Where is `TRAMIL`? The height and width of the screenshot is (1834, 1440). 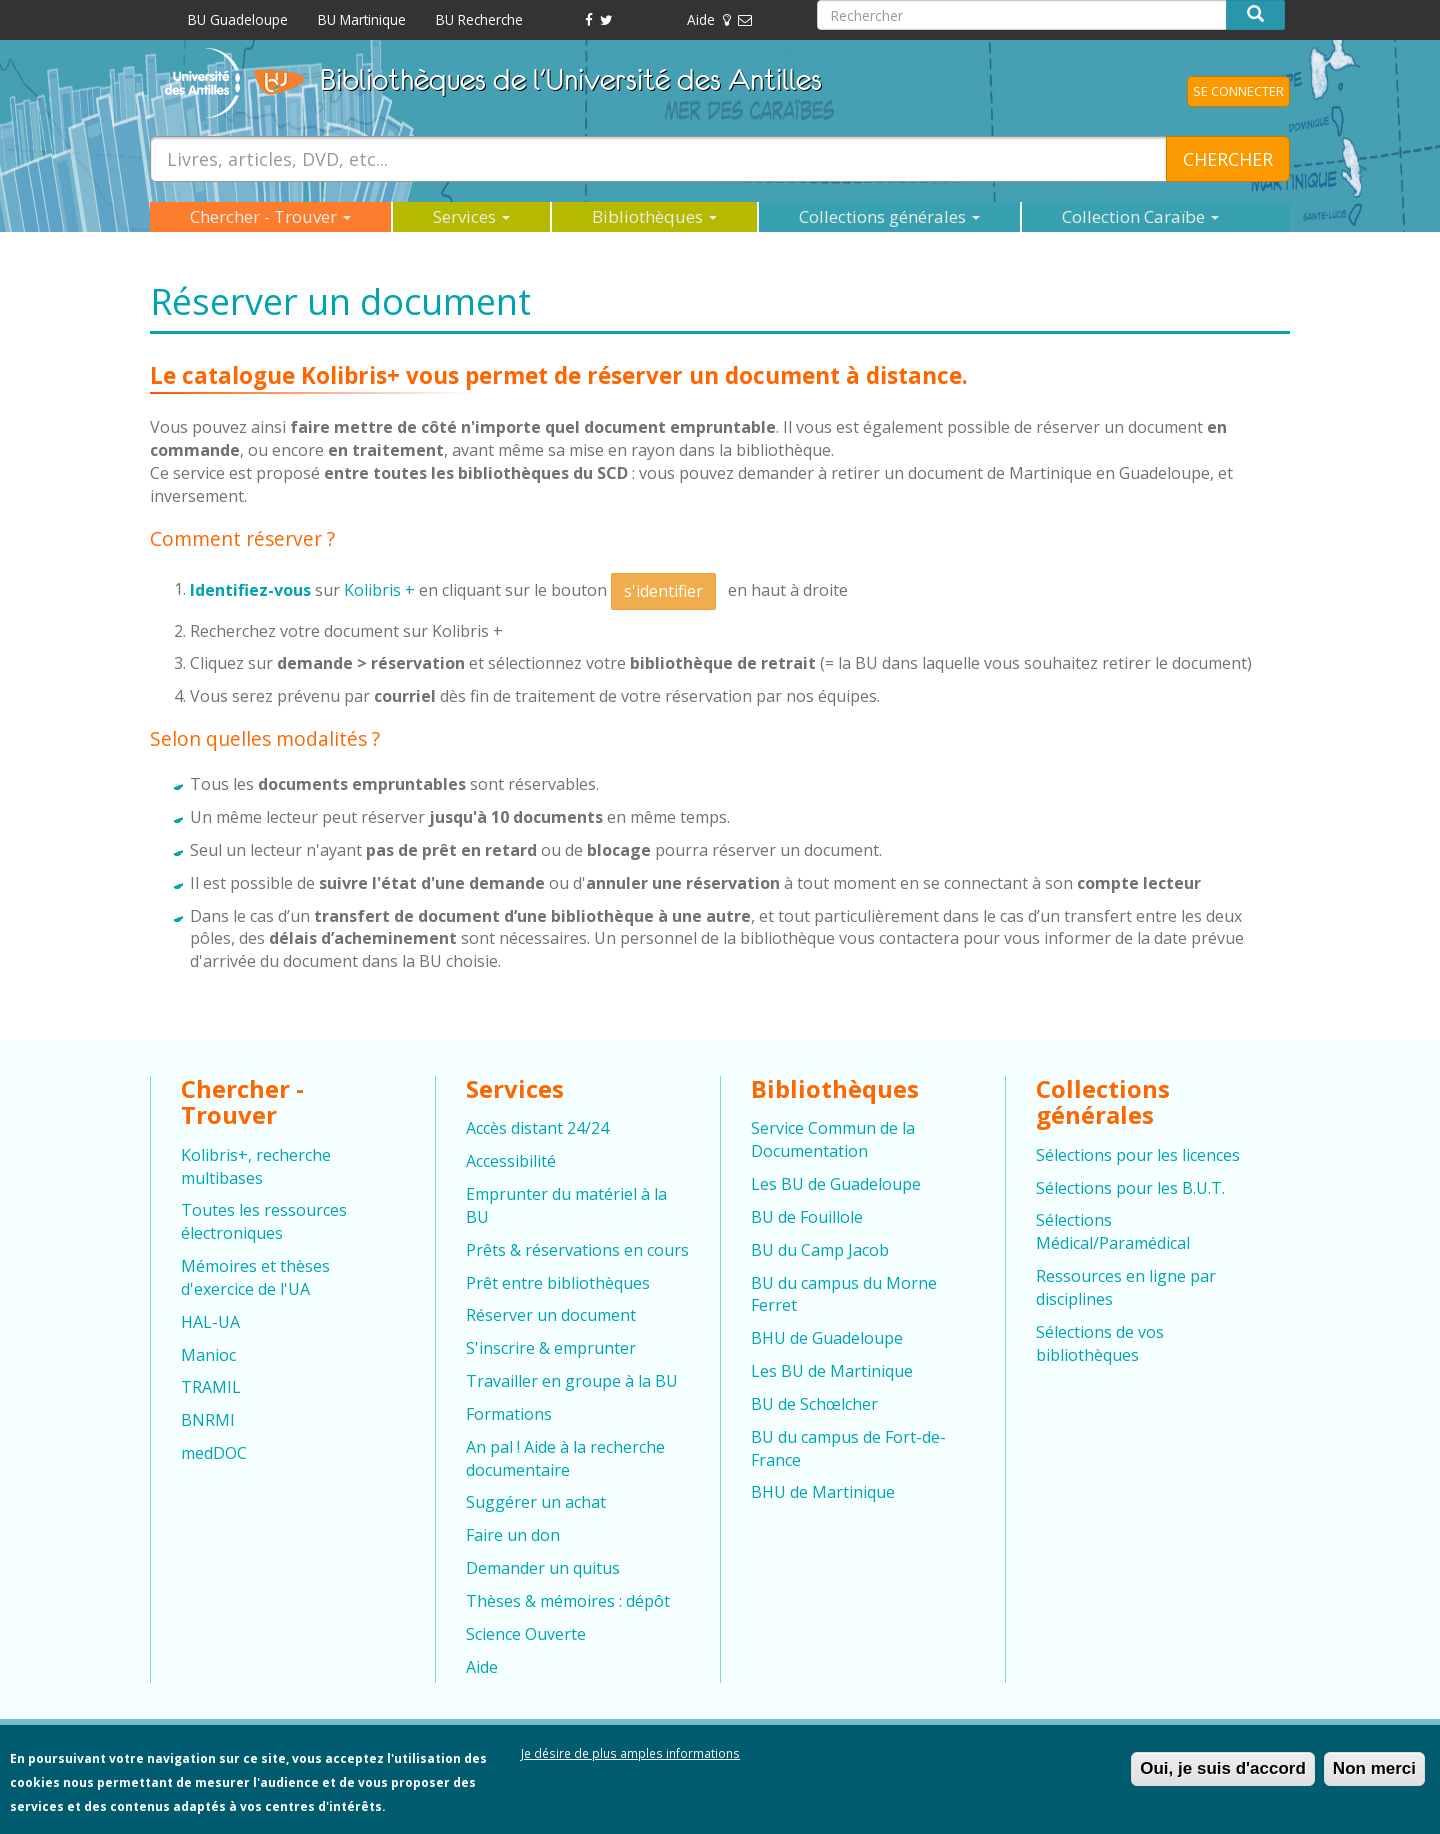 TRAMIL is located at coordinates (211, 1387).